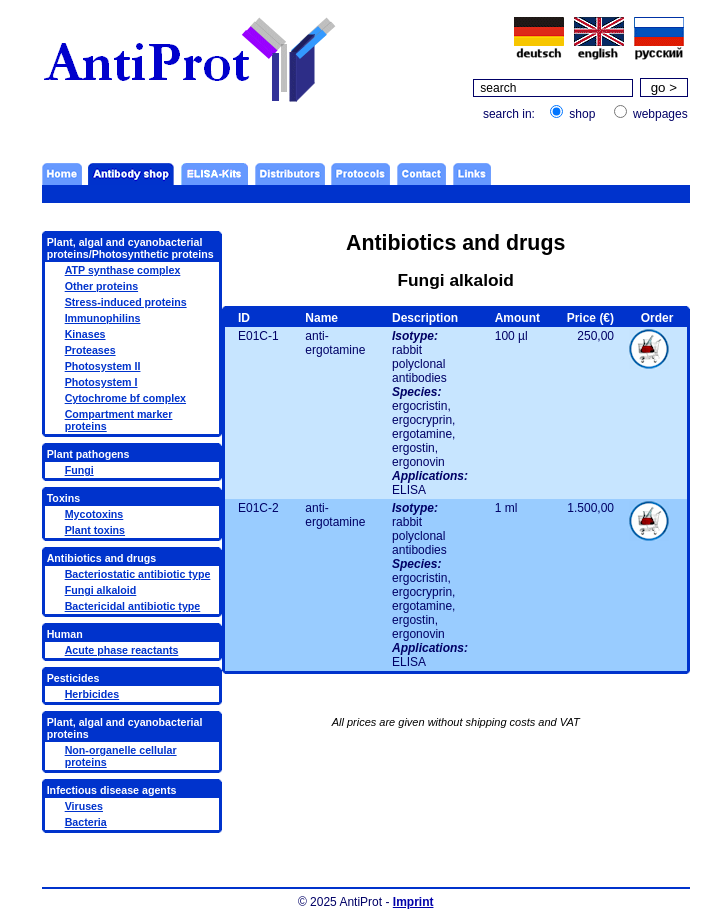 This screenshot has height=924, width=715. Describe the element at coordinates (101, 286) in the screenshot. I see `Other proteins` at that location.